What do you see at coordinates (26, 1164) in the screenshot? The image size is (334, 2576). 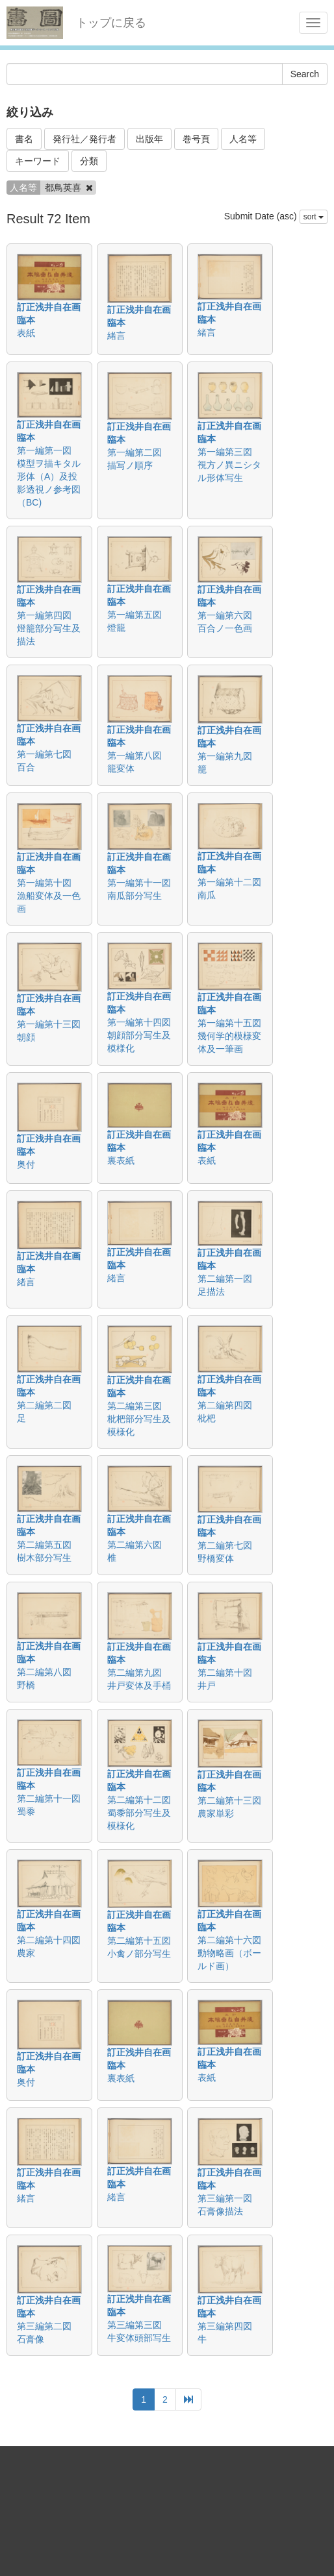 I see `奥付` at bounding box center [26, 1164].